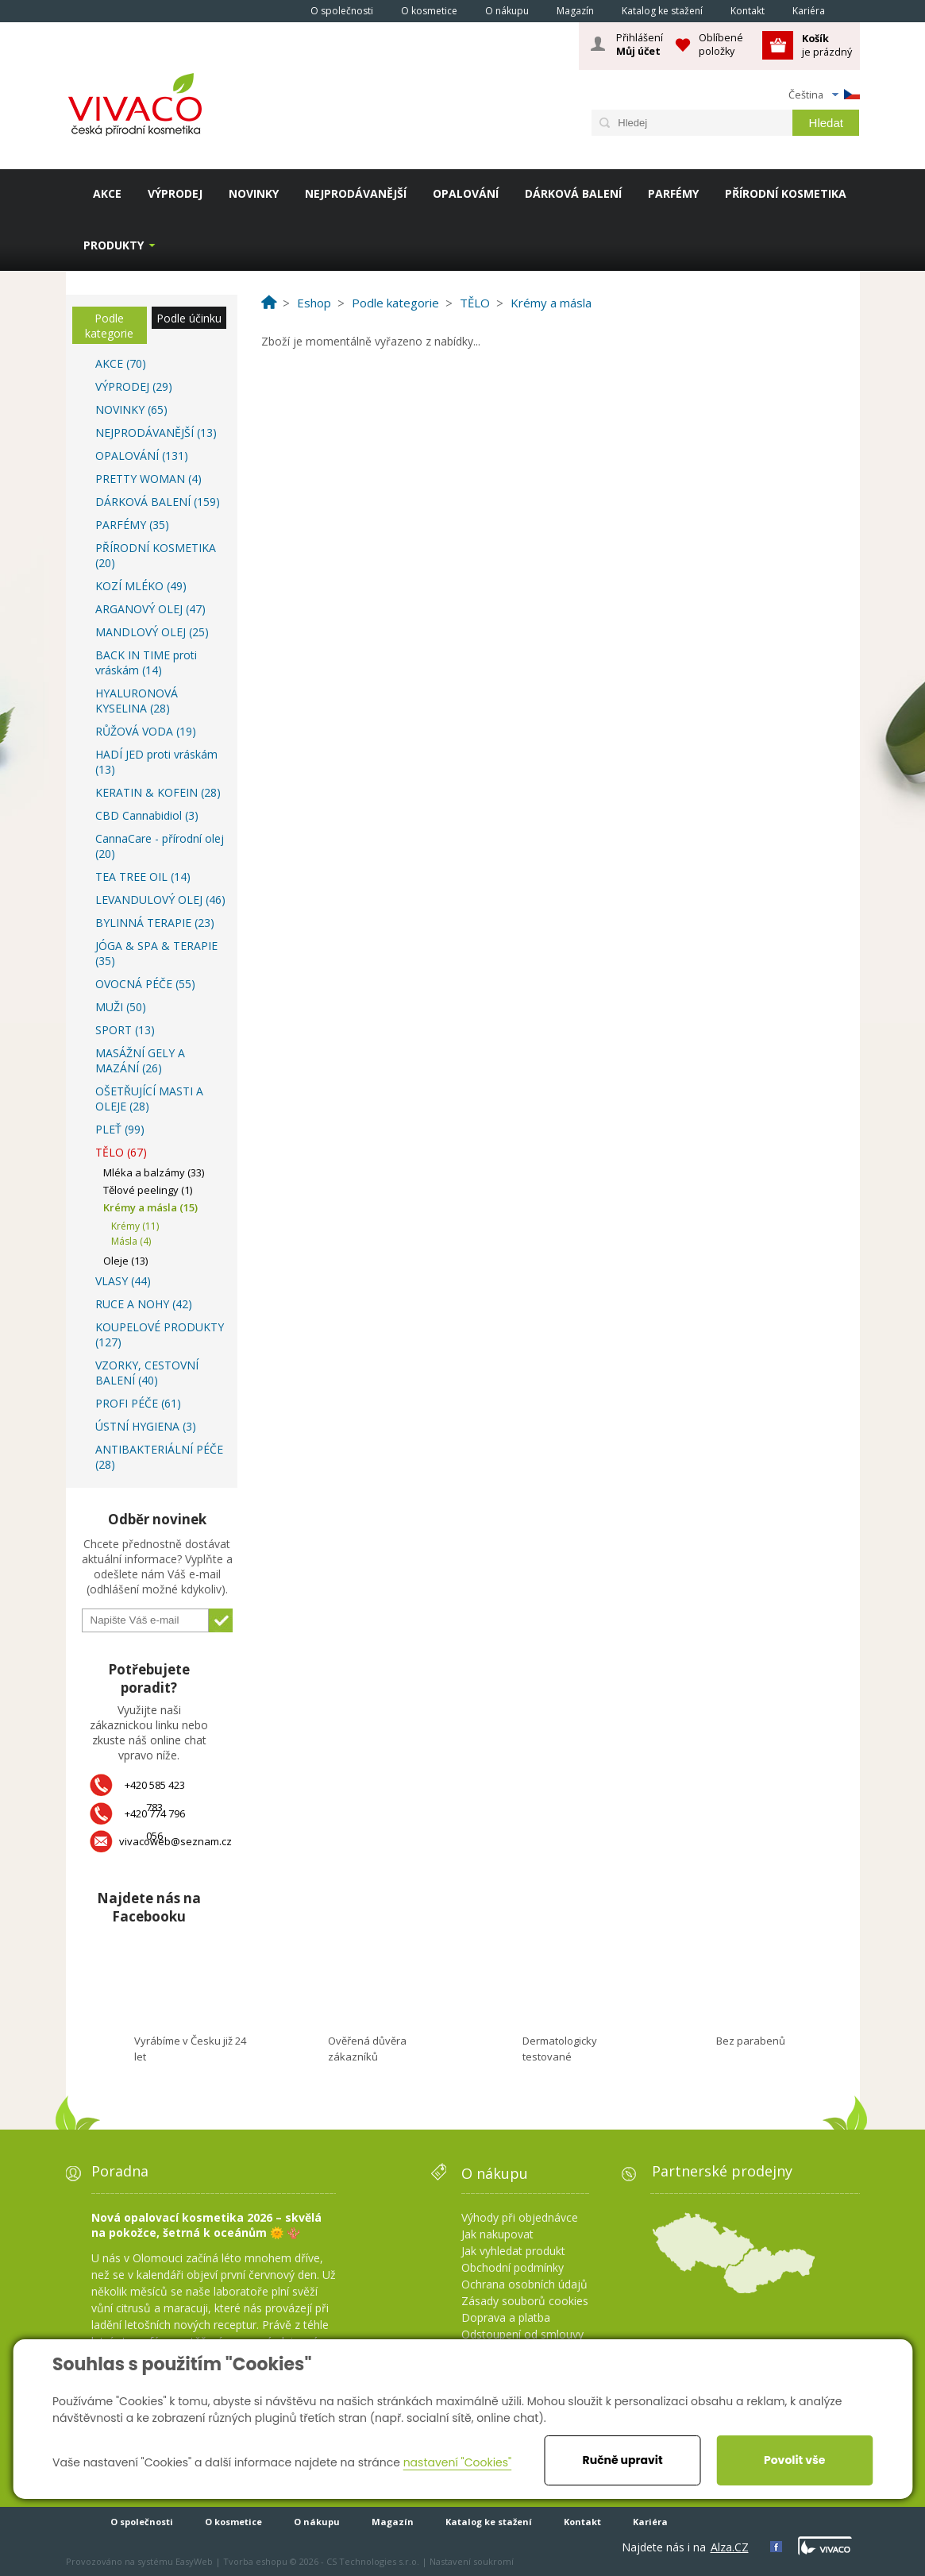 The height and width of the screenshot is (2576, 925). What do you see at coordinates (254, 193) in the screenshot?
I see `NOVINKY` at bounding box center [254, 193].